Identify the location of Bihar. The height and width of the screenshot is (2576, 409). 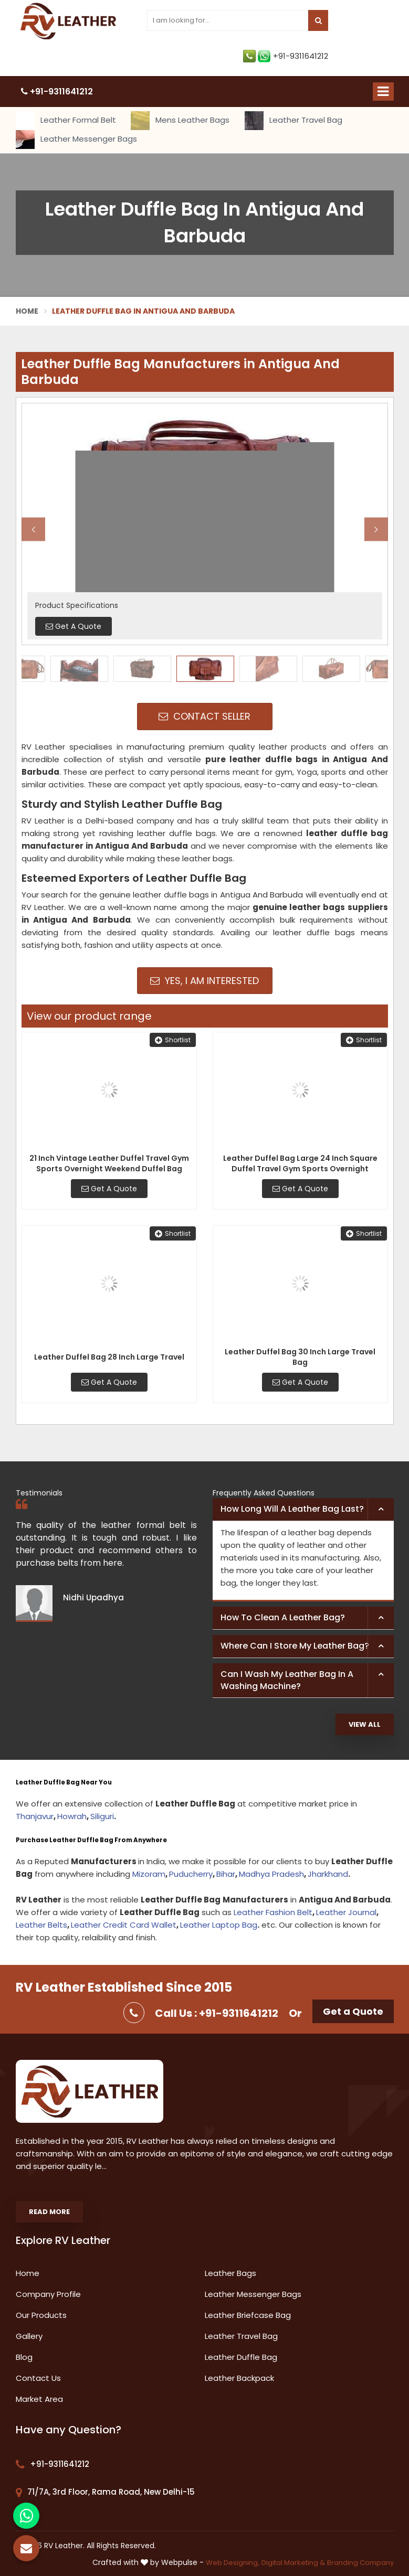
(225, 1873).